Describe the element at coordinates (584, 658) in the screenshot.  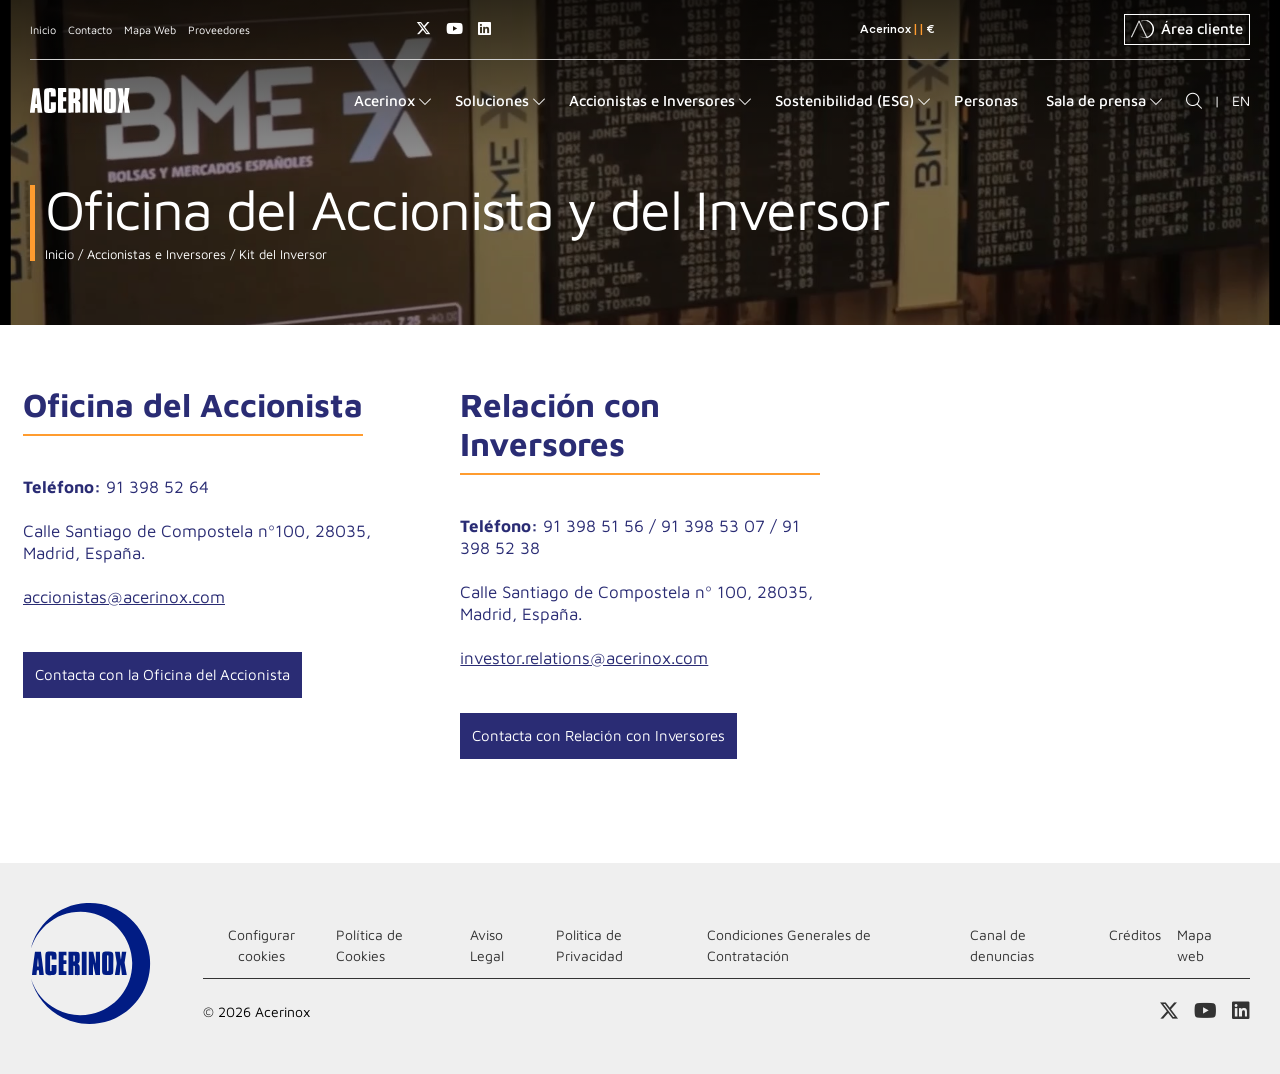
I see `investor.relations@acerinox.com` at that location.